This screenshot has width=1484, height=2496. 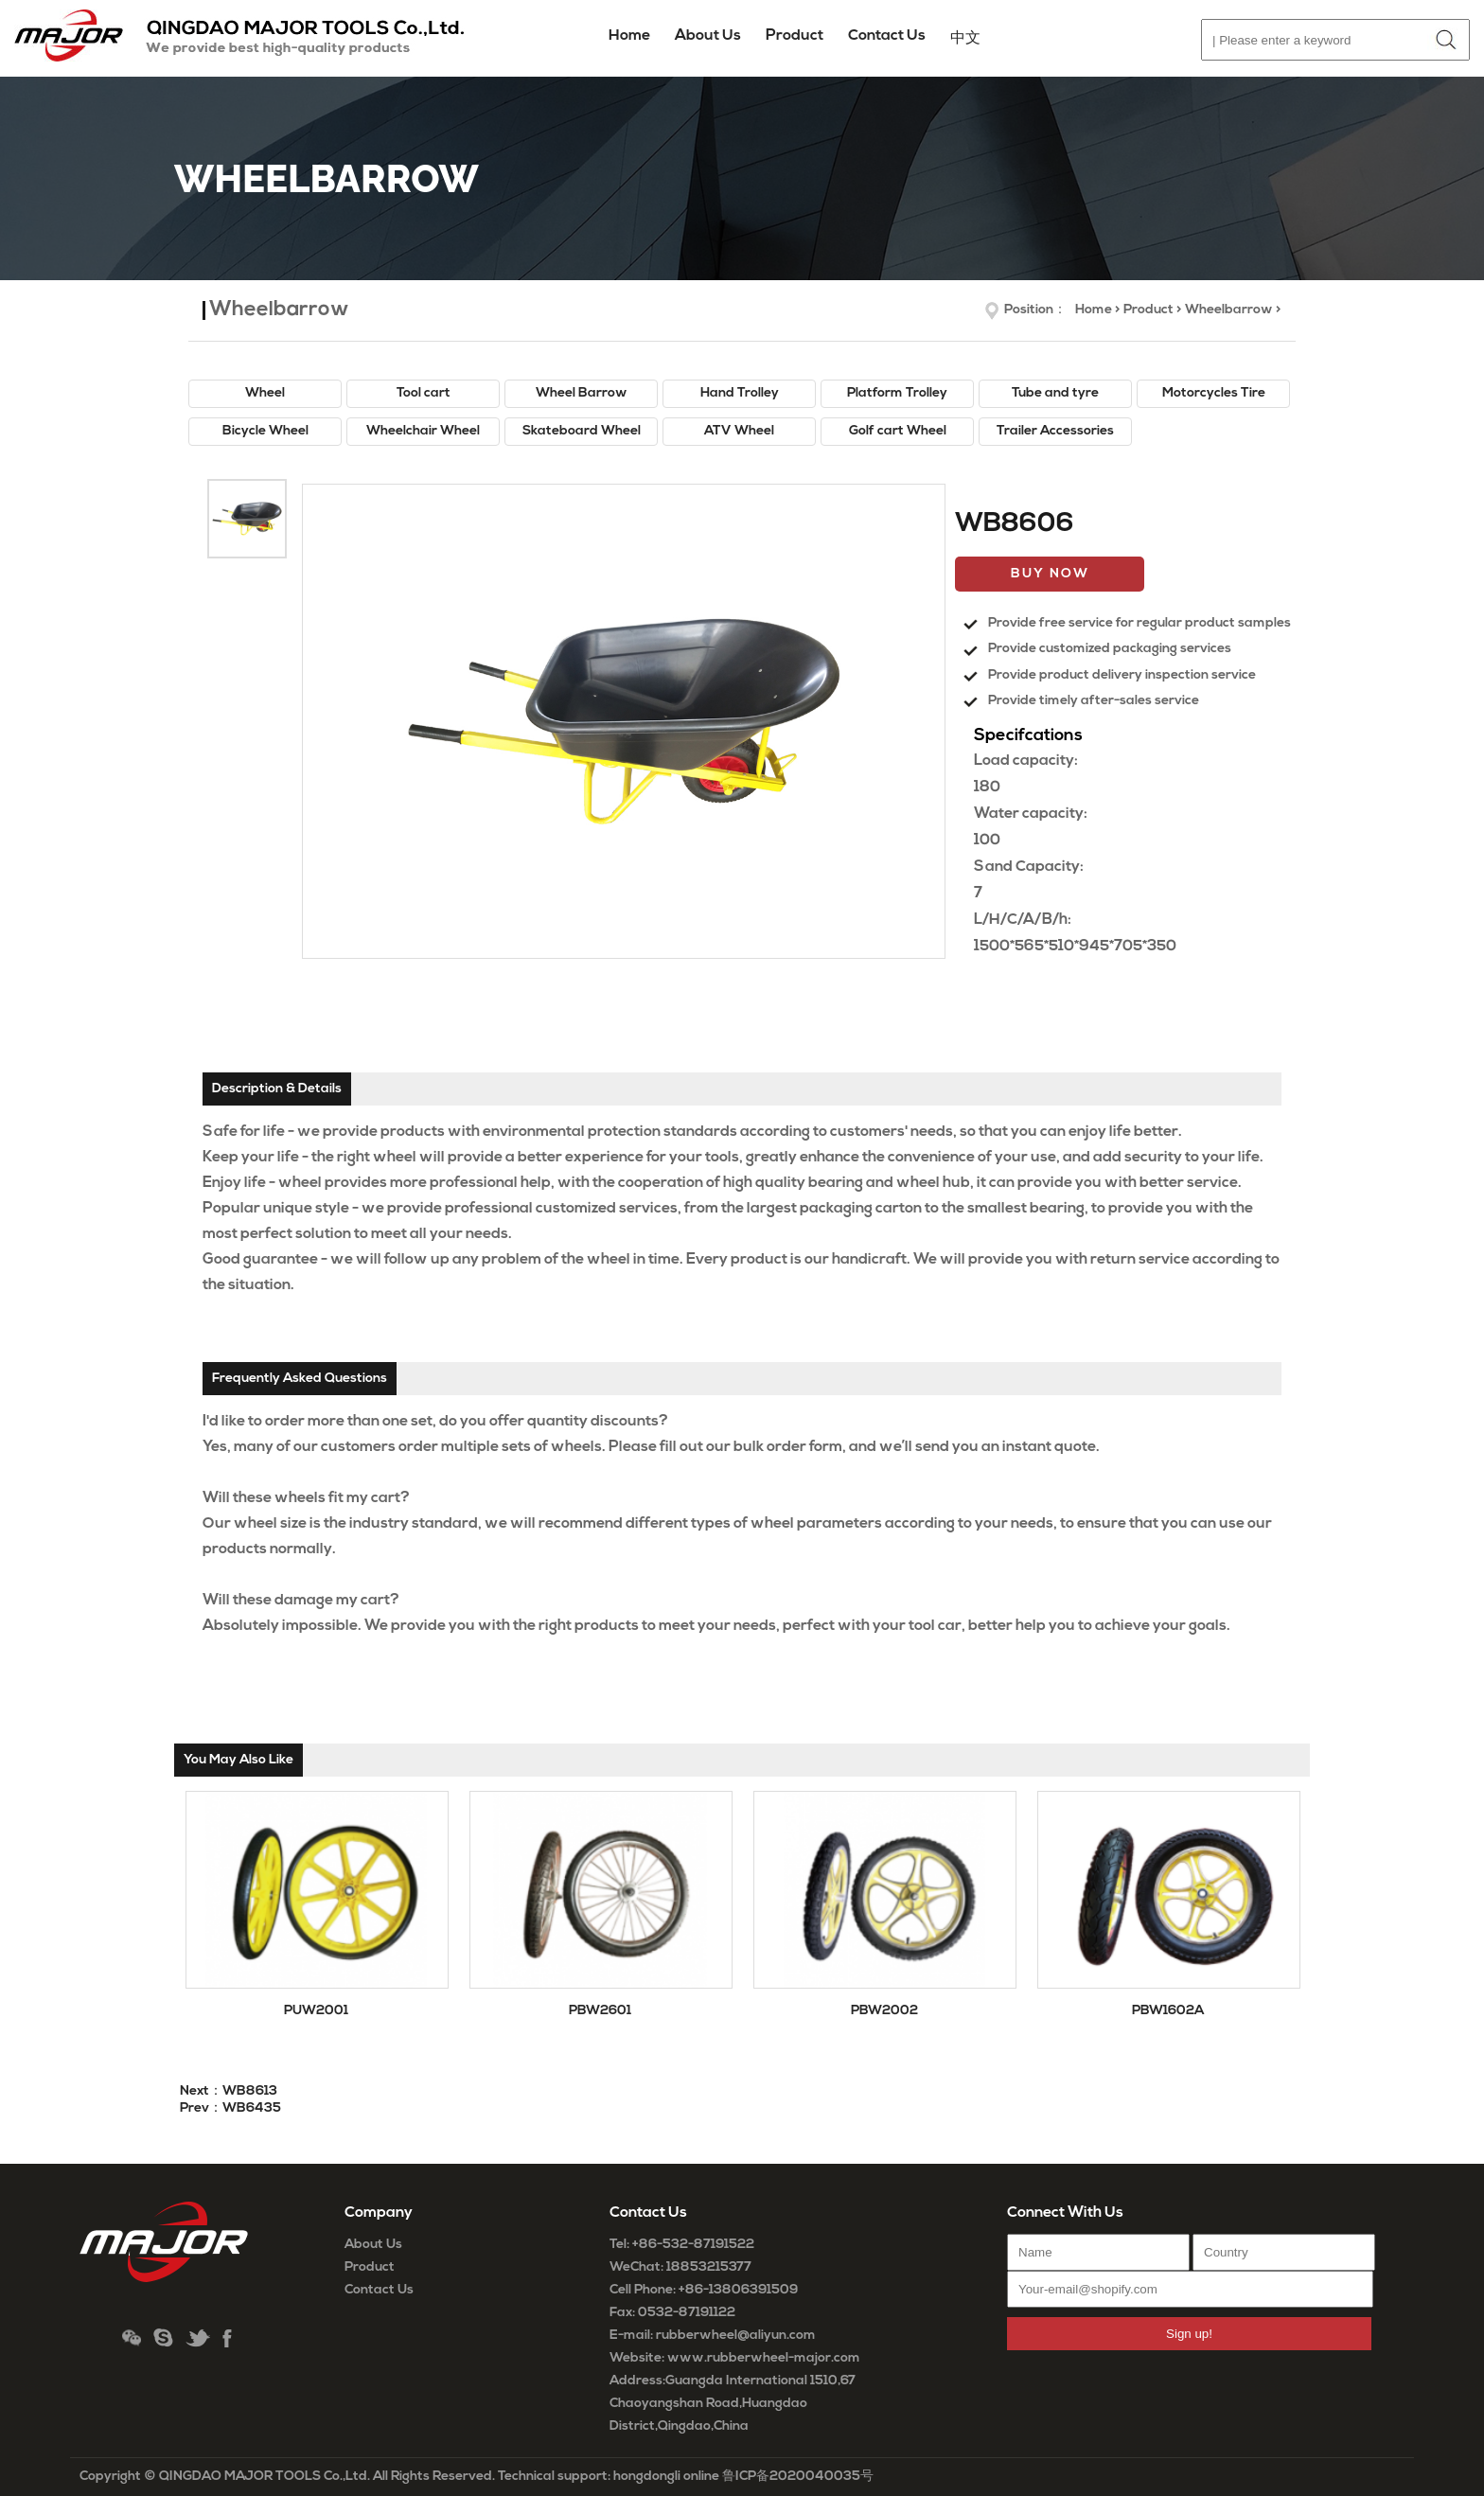 I want to click on Product, so click(x=1148, y=310).